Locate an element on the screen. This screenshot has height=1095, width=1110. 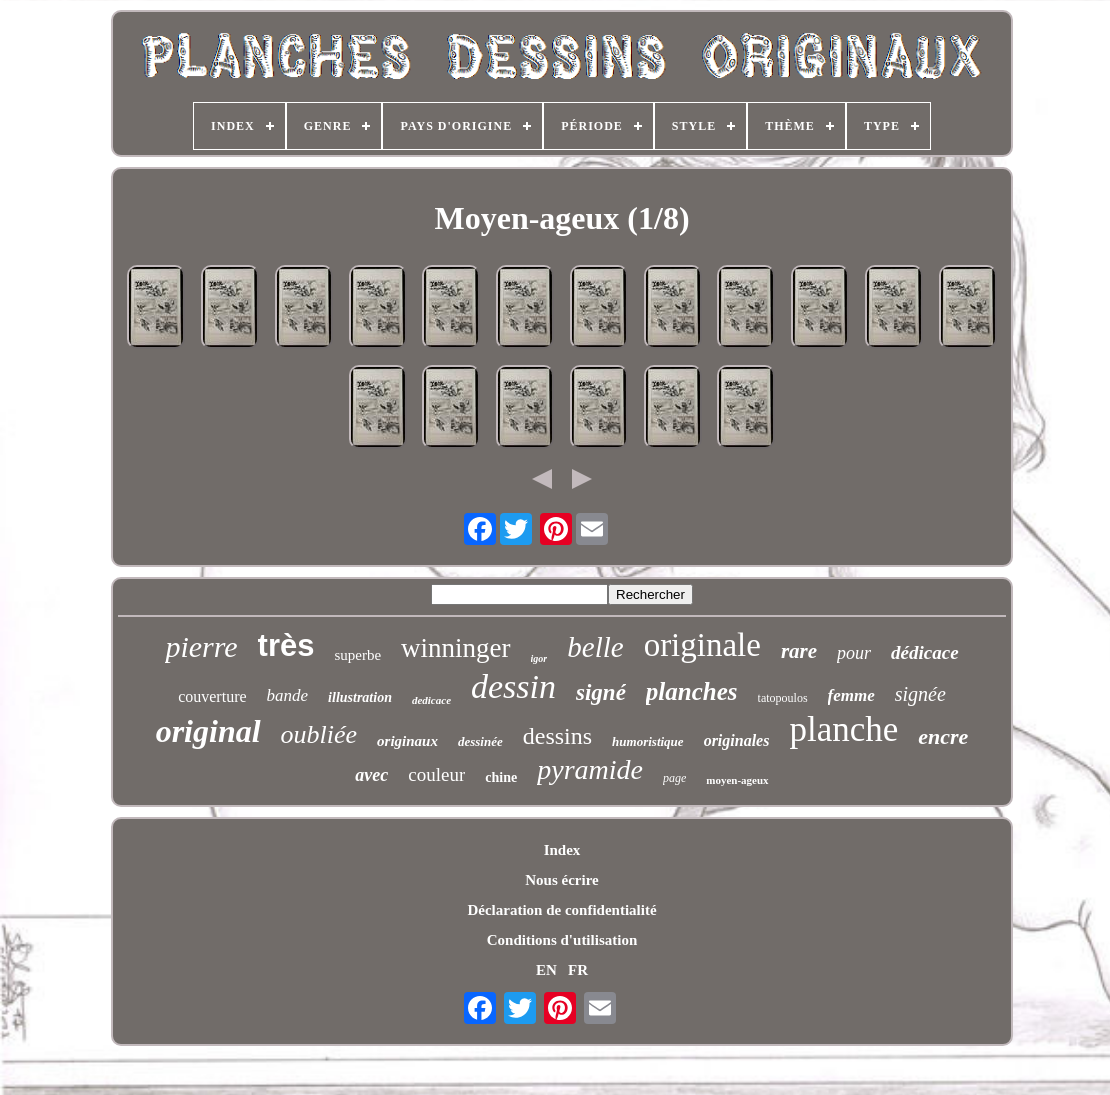
avec is located at coordinates (371, 775).